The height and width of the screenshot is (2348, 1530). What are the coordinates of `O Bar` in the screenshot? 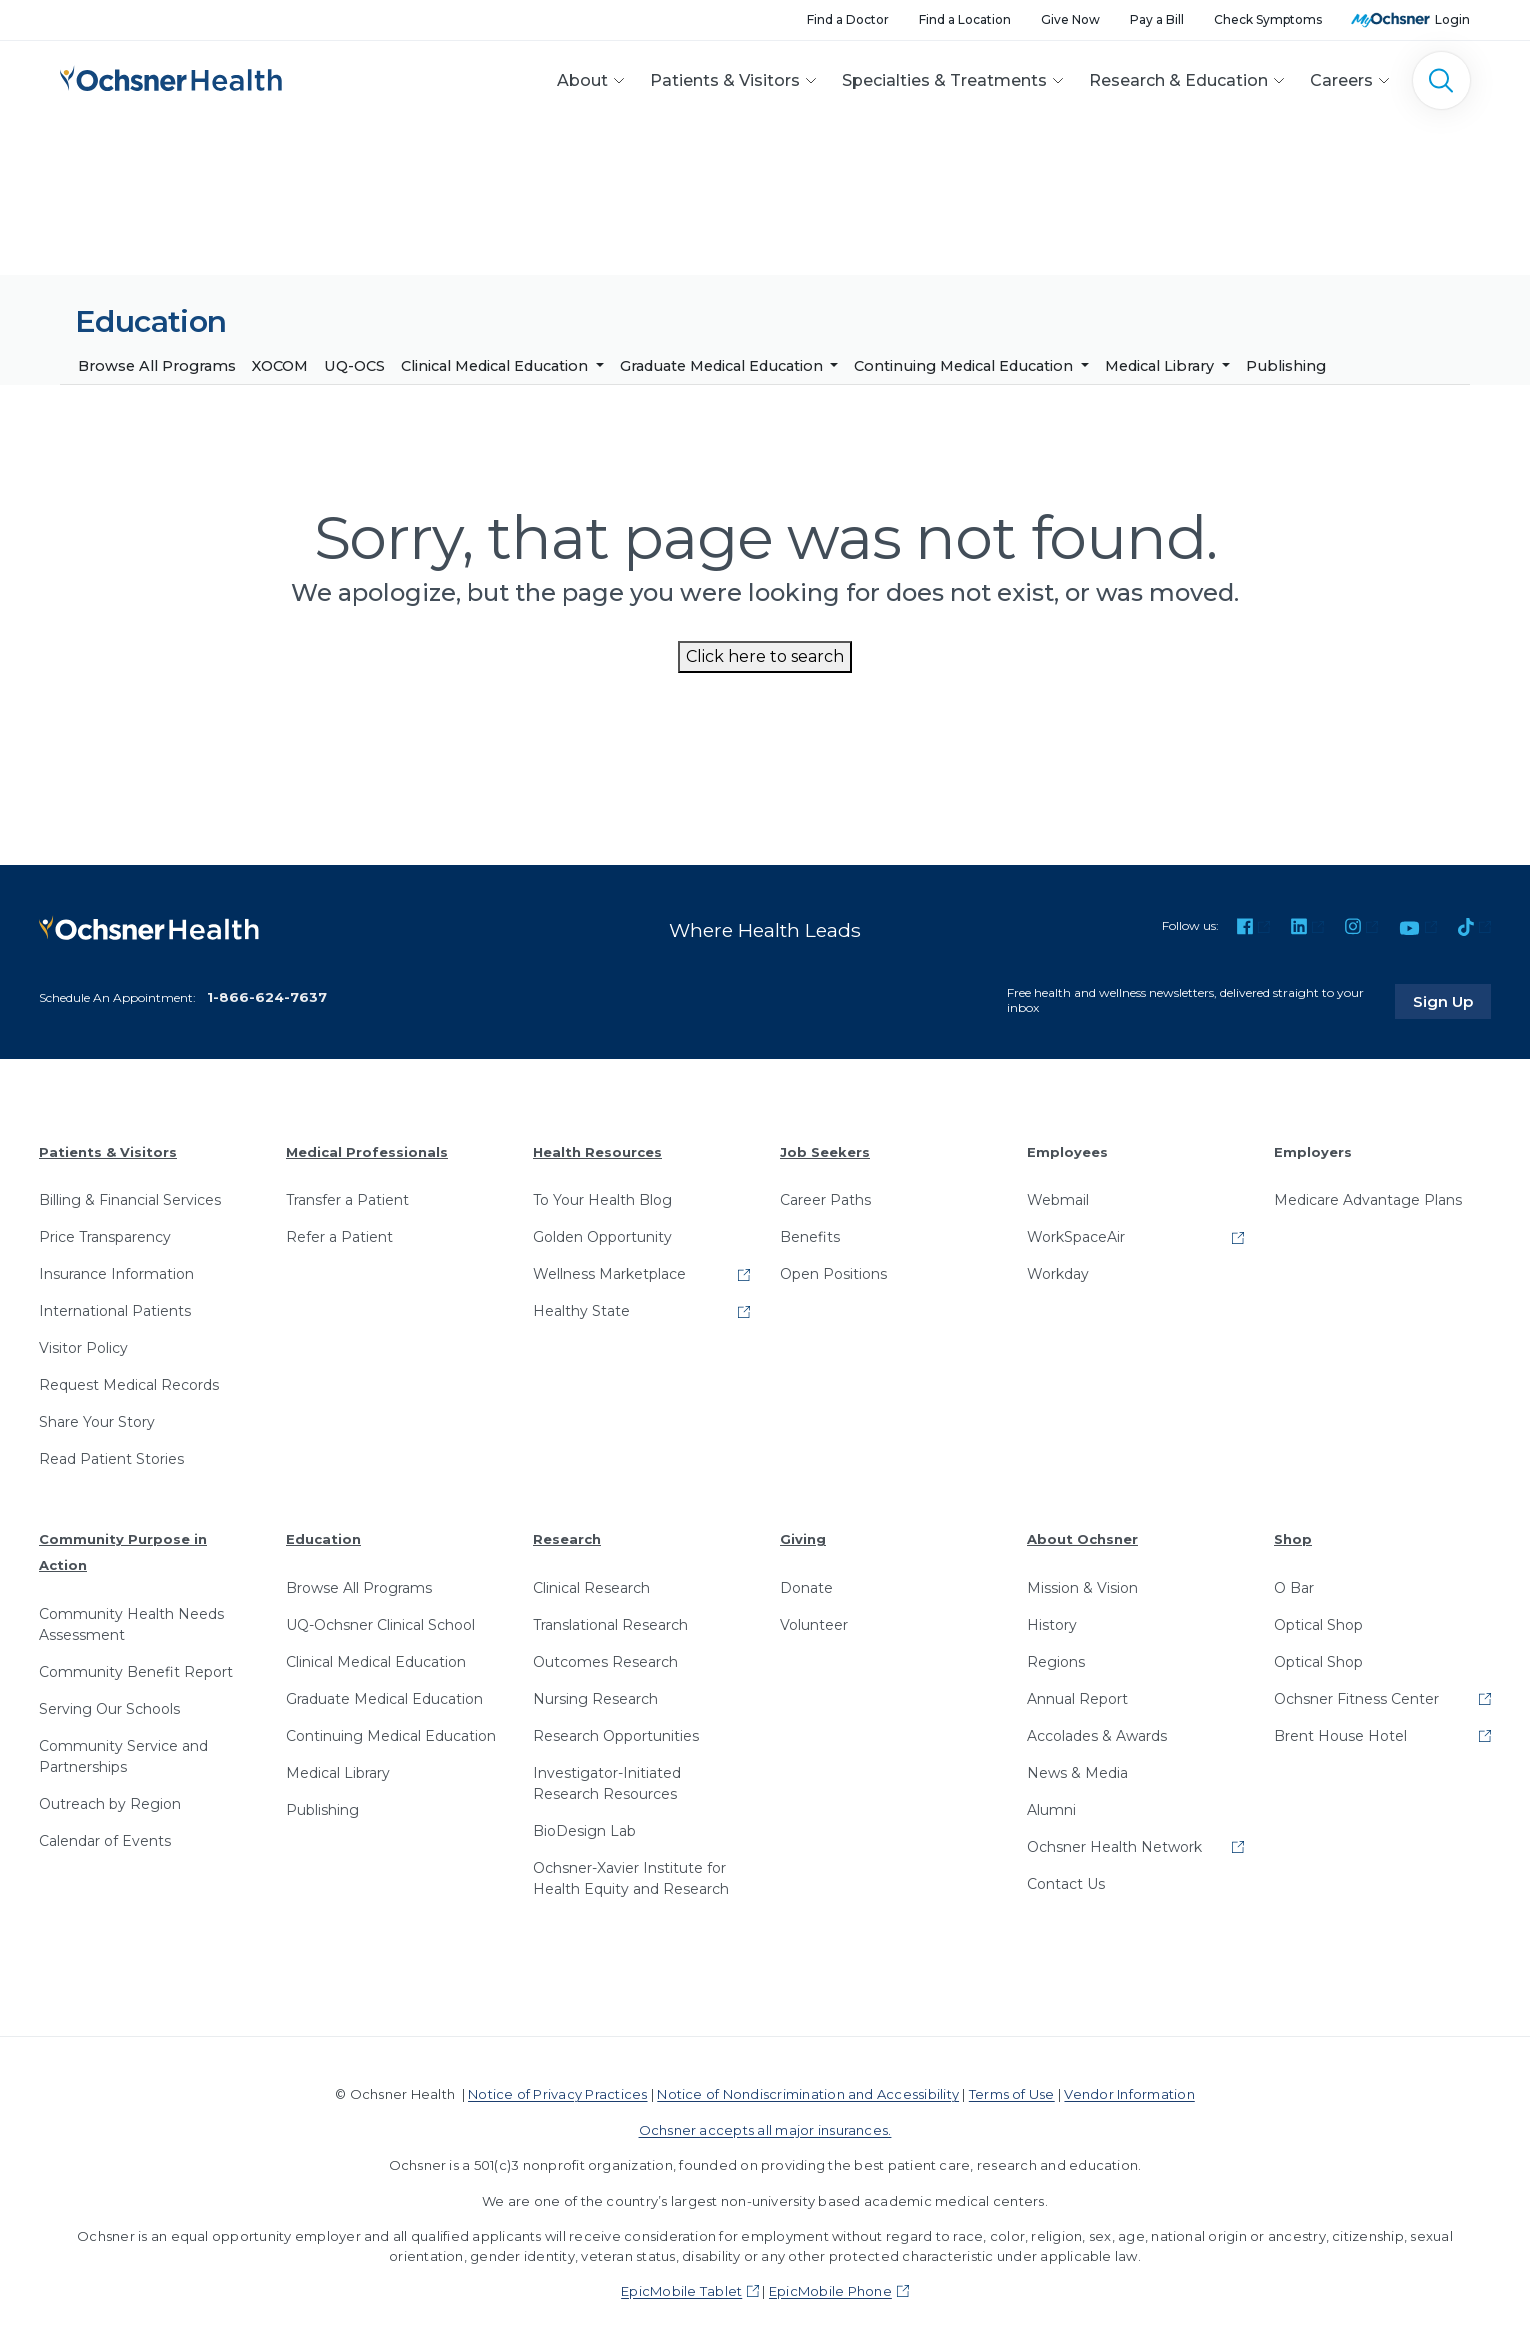 It's located at (1294, 1586).